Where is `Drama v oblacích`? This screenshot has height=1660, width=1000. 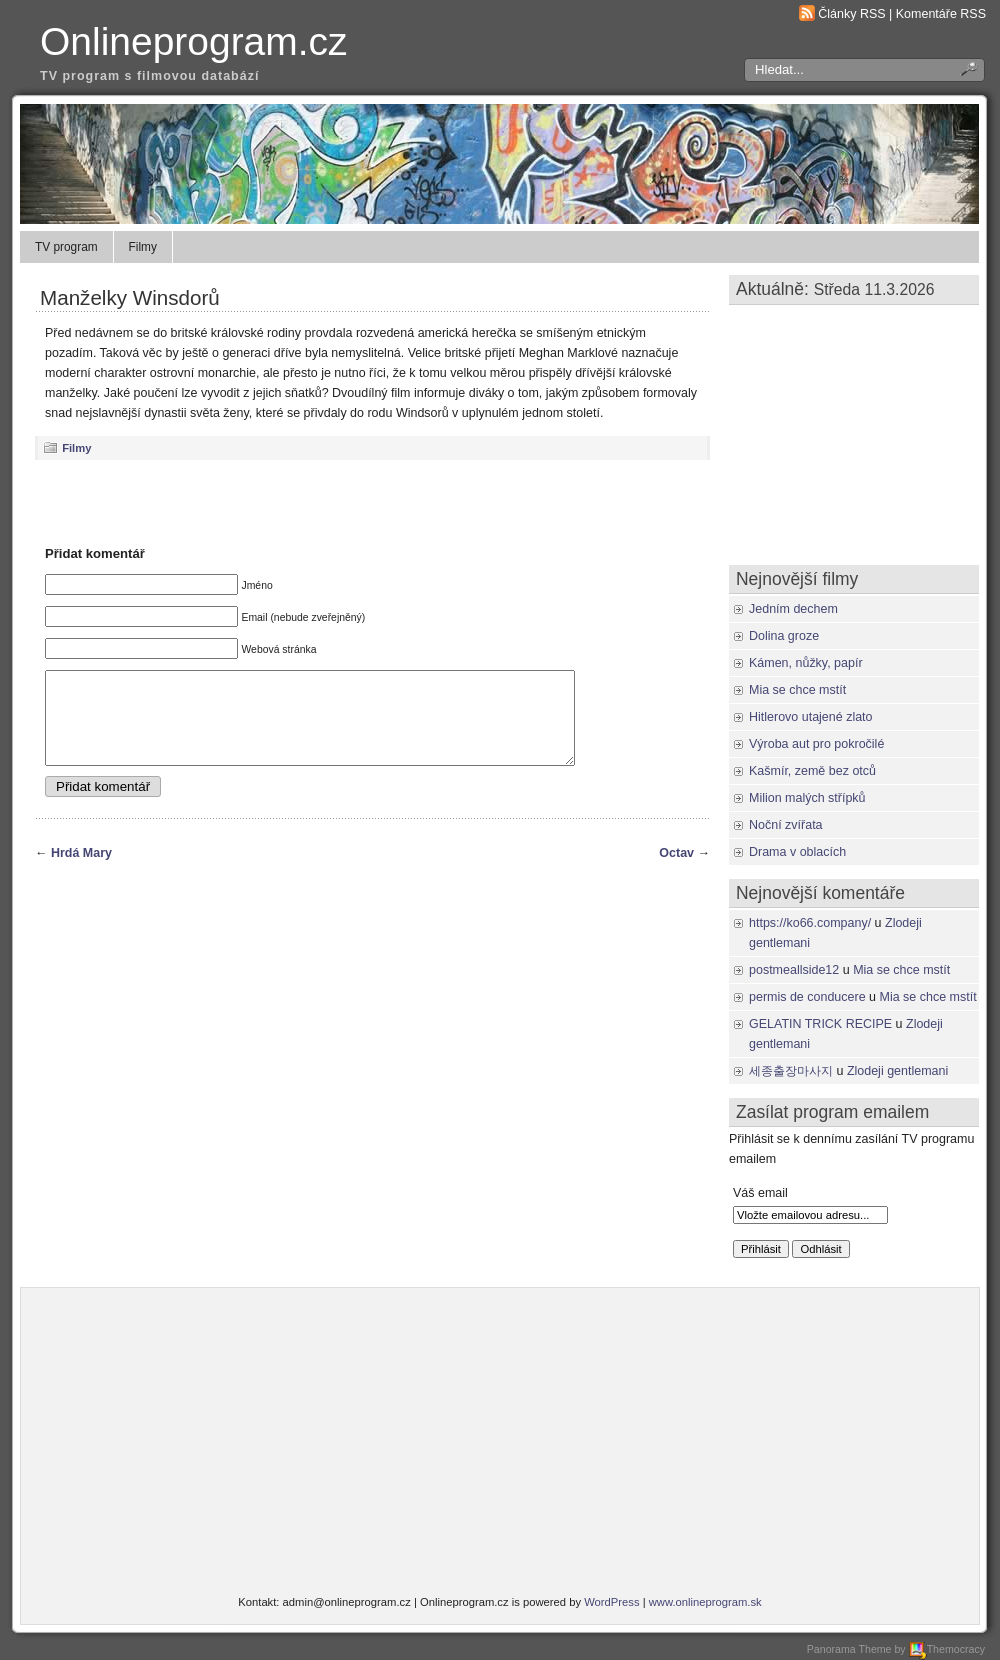
Drama v oblacích is located at coordinates (797, 852).